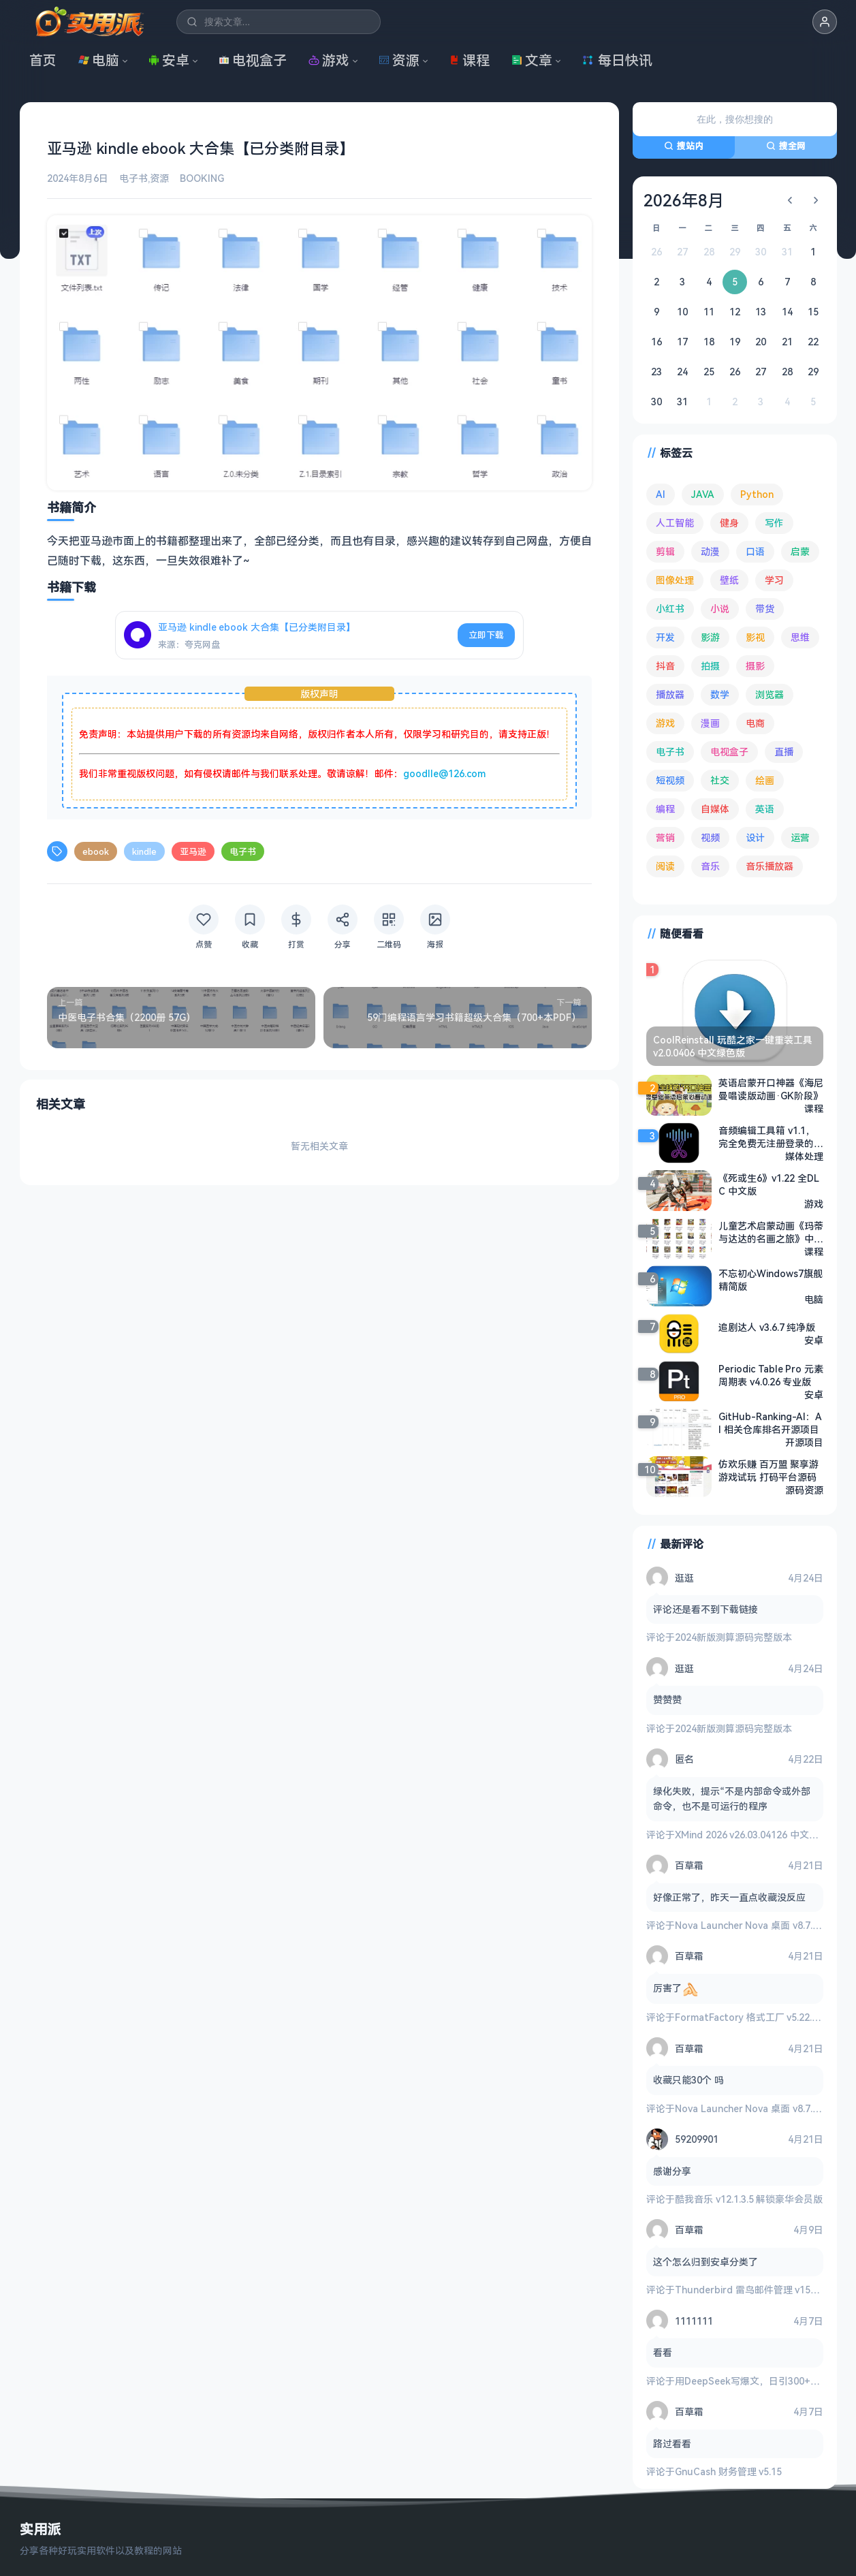 This screenshot has height=2576, width=856. I want to click on 短视频 [短视频 (180 项)], so click(670, 780).